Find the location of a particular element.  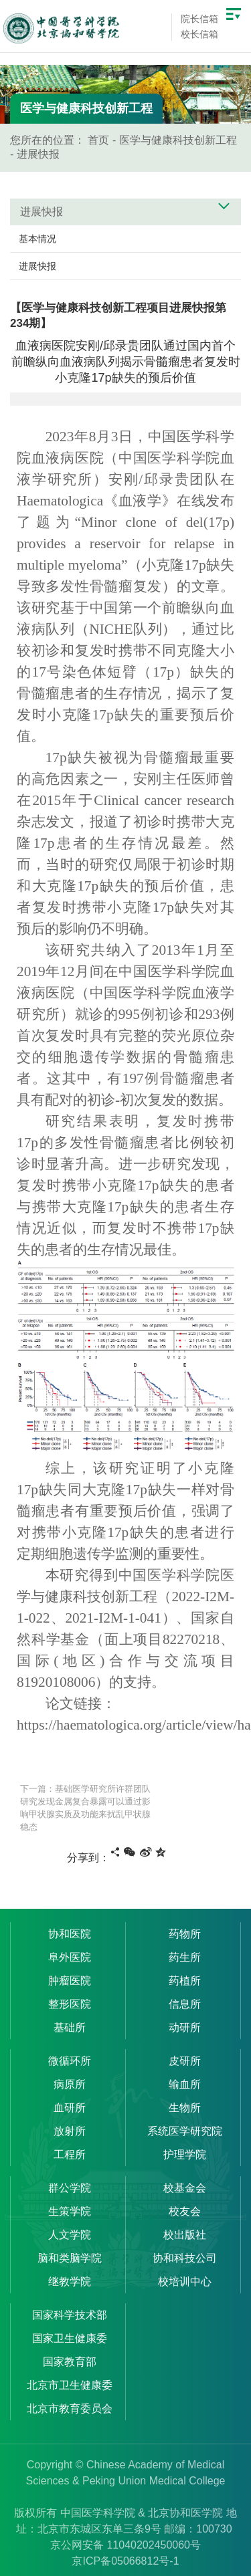

系统医学研究院 is located at coordinates (184, 2131).